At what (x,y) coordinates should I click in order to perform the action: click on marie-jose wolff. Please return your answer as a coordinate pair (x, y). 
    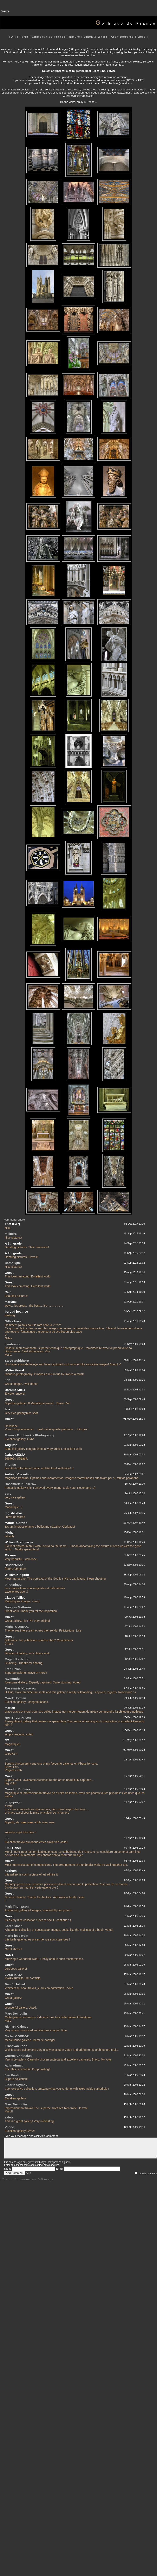
    Looking at the image, I should click on (16, 1935).